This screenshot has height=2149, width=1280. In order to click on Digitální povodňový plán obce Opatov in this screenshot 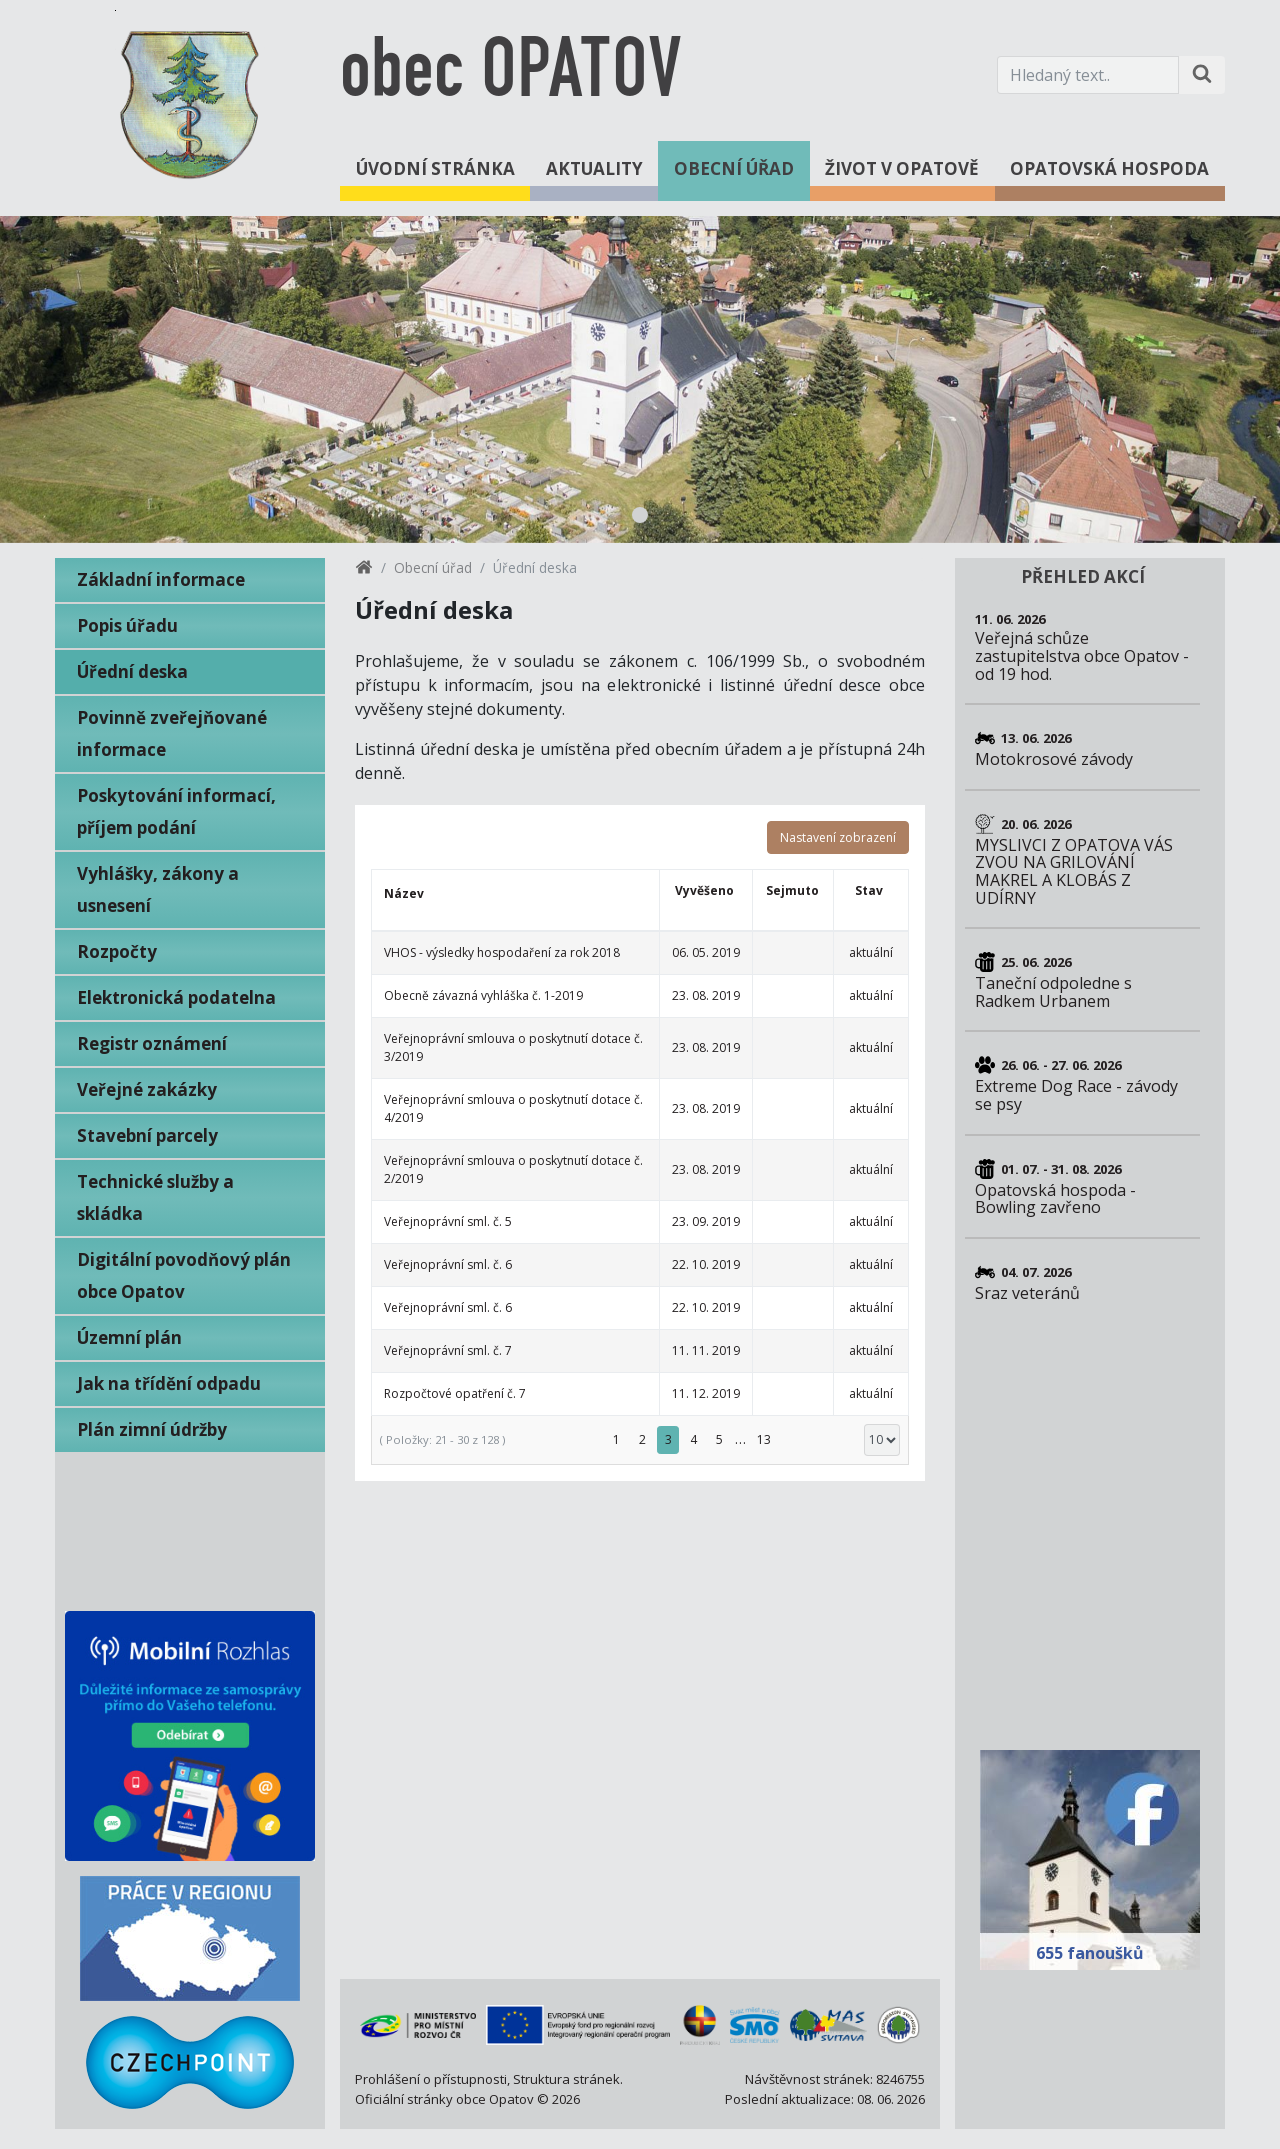, I will do `click(184, 1275)`.